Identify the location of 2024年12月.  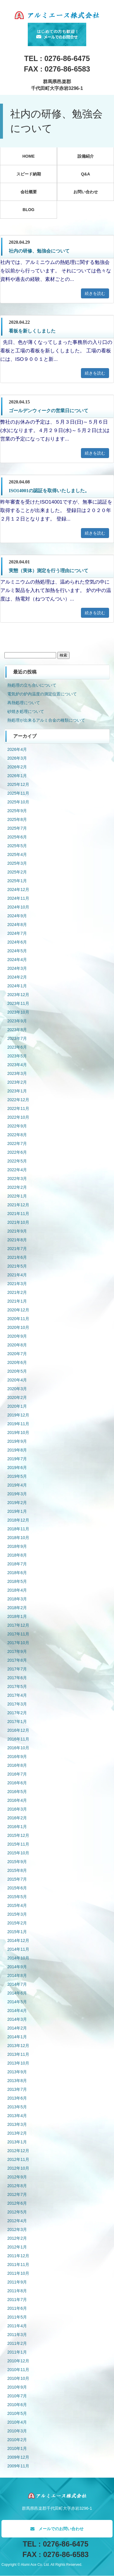
(18, 889).